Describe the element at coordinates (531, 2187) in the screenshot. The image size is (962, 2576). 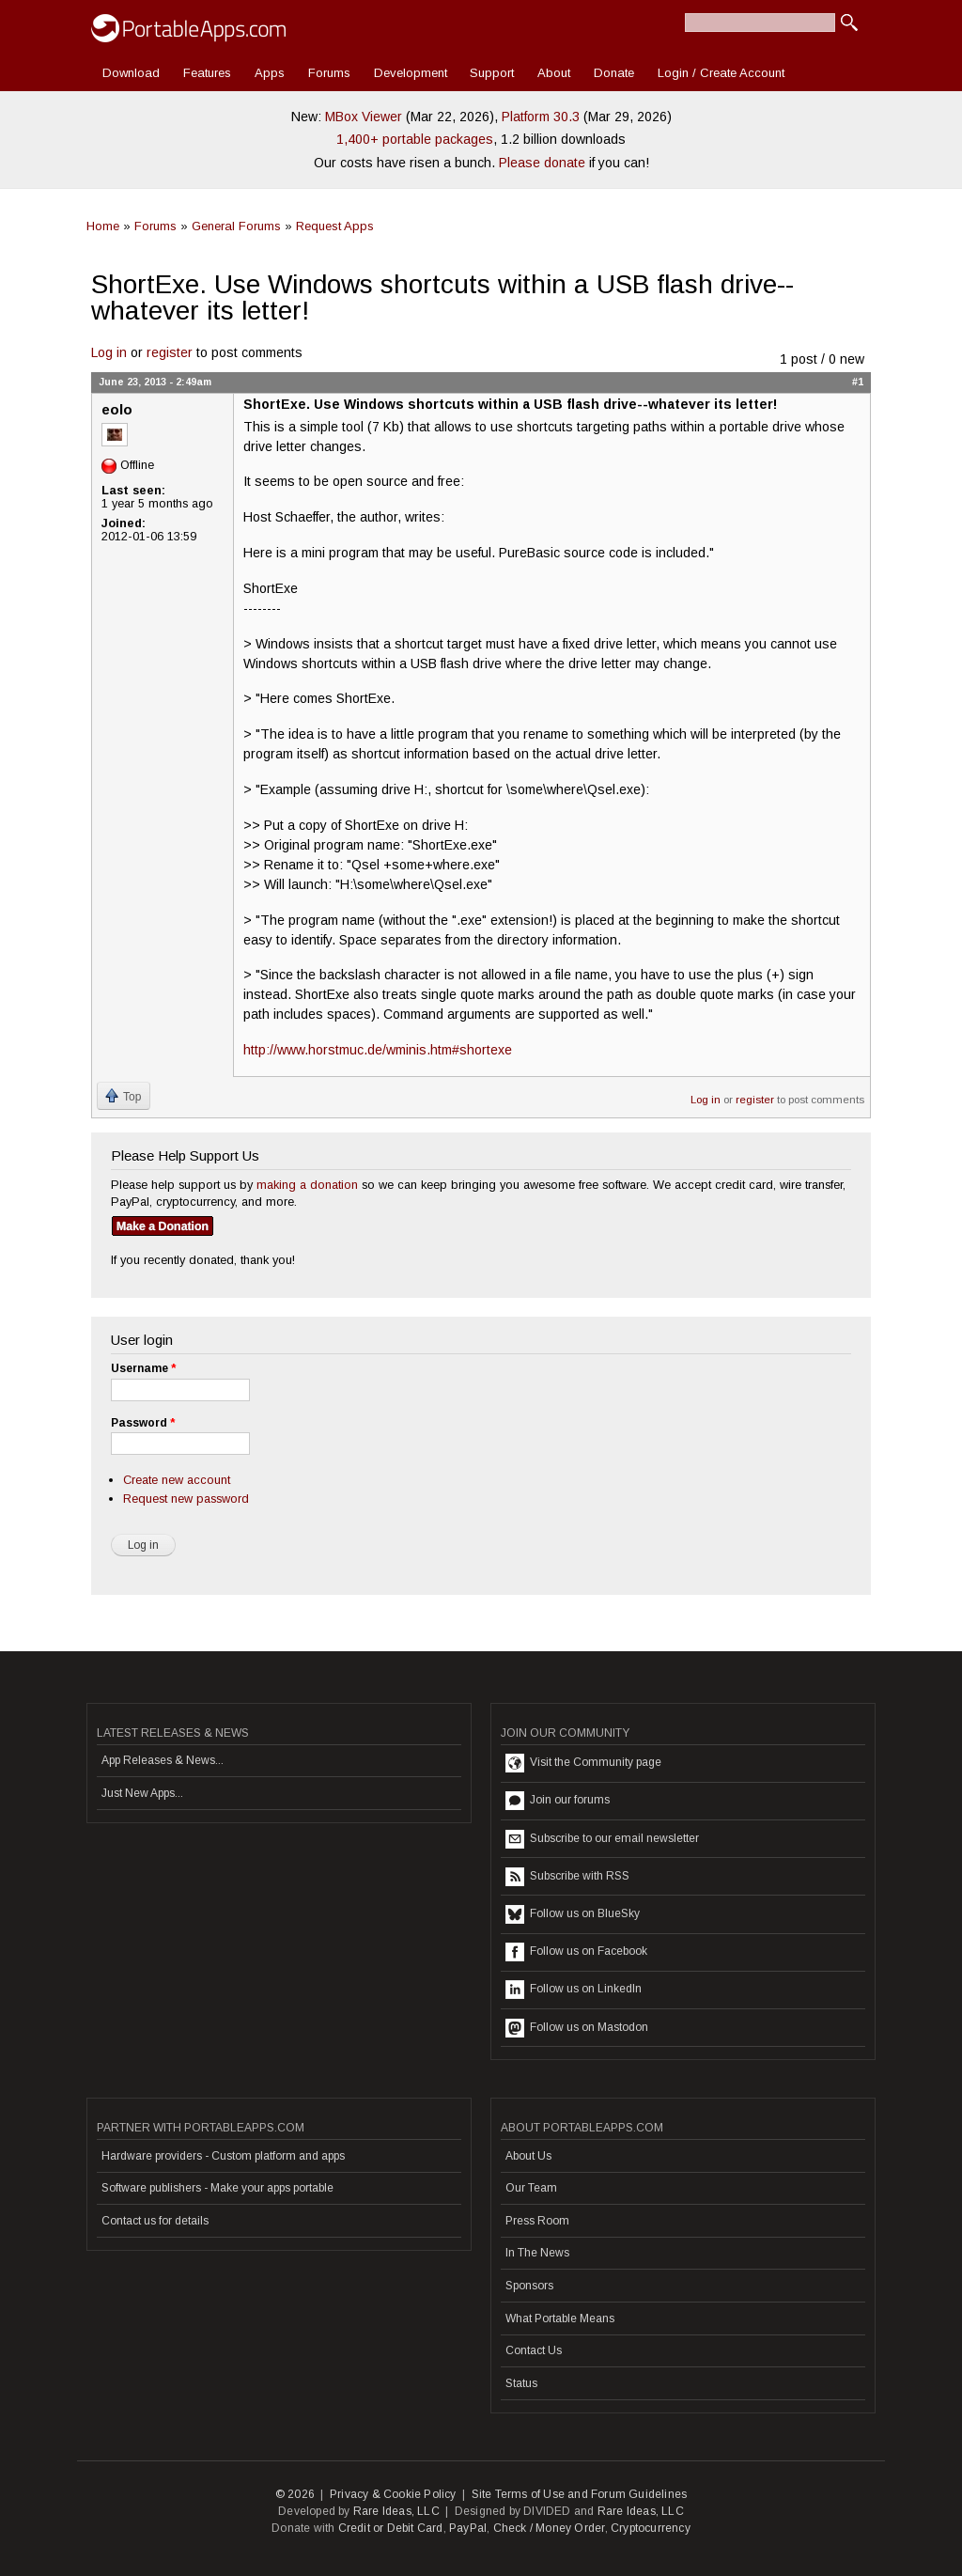
I see `Our Team` at that location.